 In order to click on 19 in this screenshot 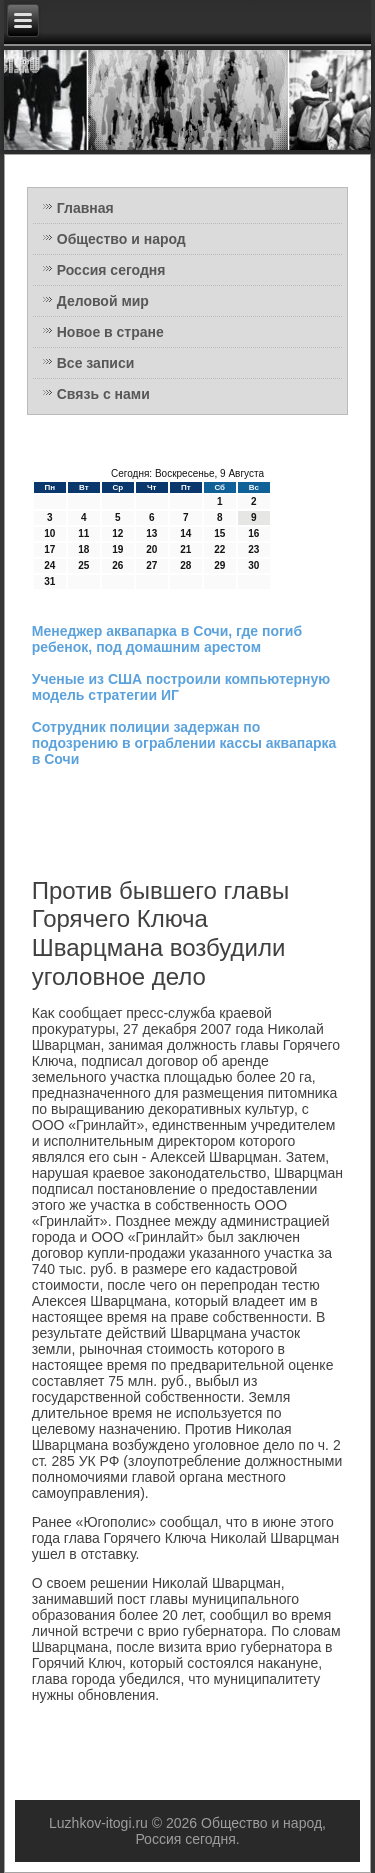, I will do `click(117, 549)`.